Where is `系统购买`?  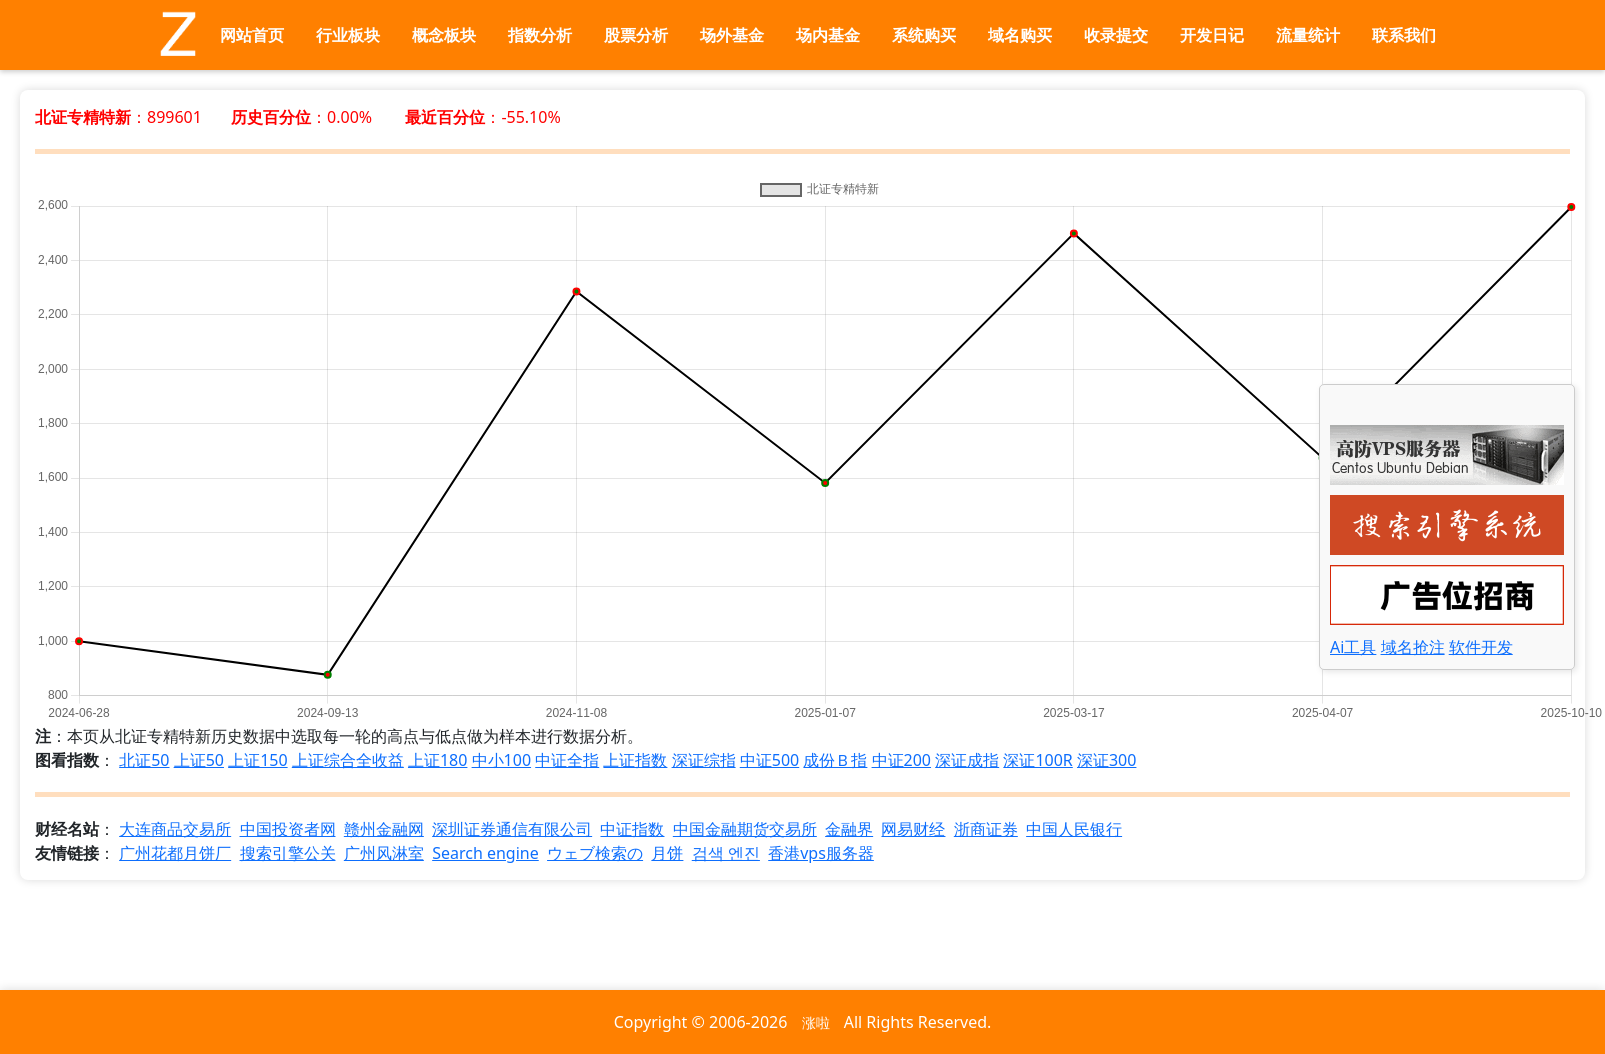 系统购买 is located at coordinates (924, 35).